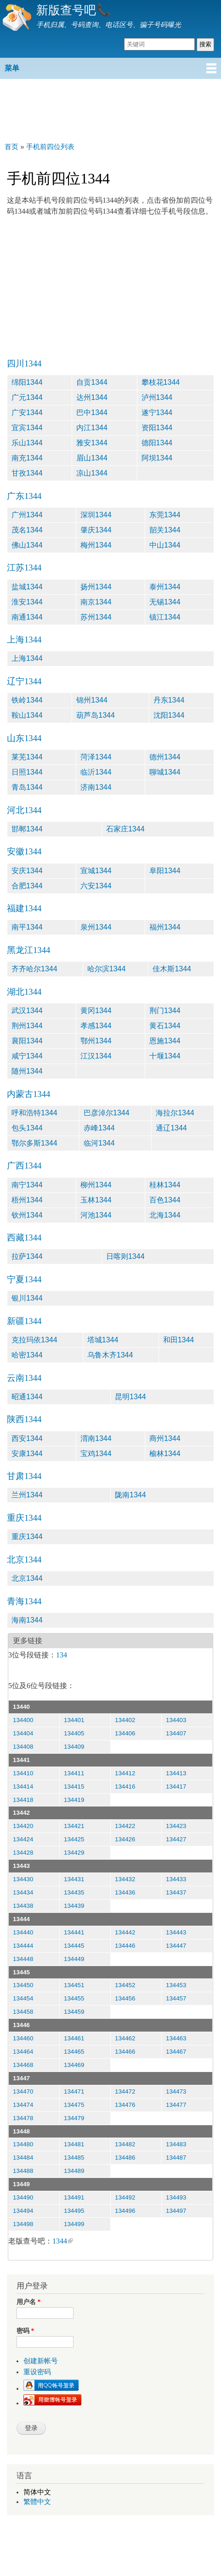 This screenshot has width=221, height=2576. What do you see at coordinates (74, 1746) in the screenshot?
I see `134409` at bounding box center [74, 1746].